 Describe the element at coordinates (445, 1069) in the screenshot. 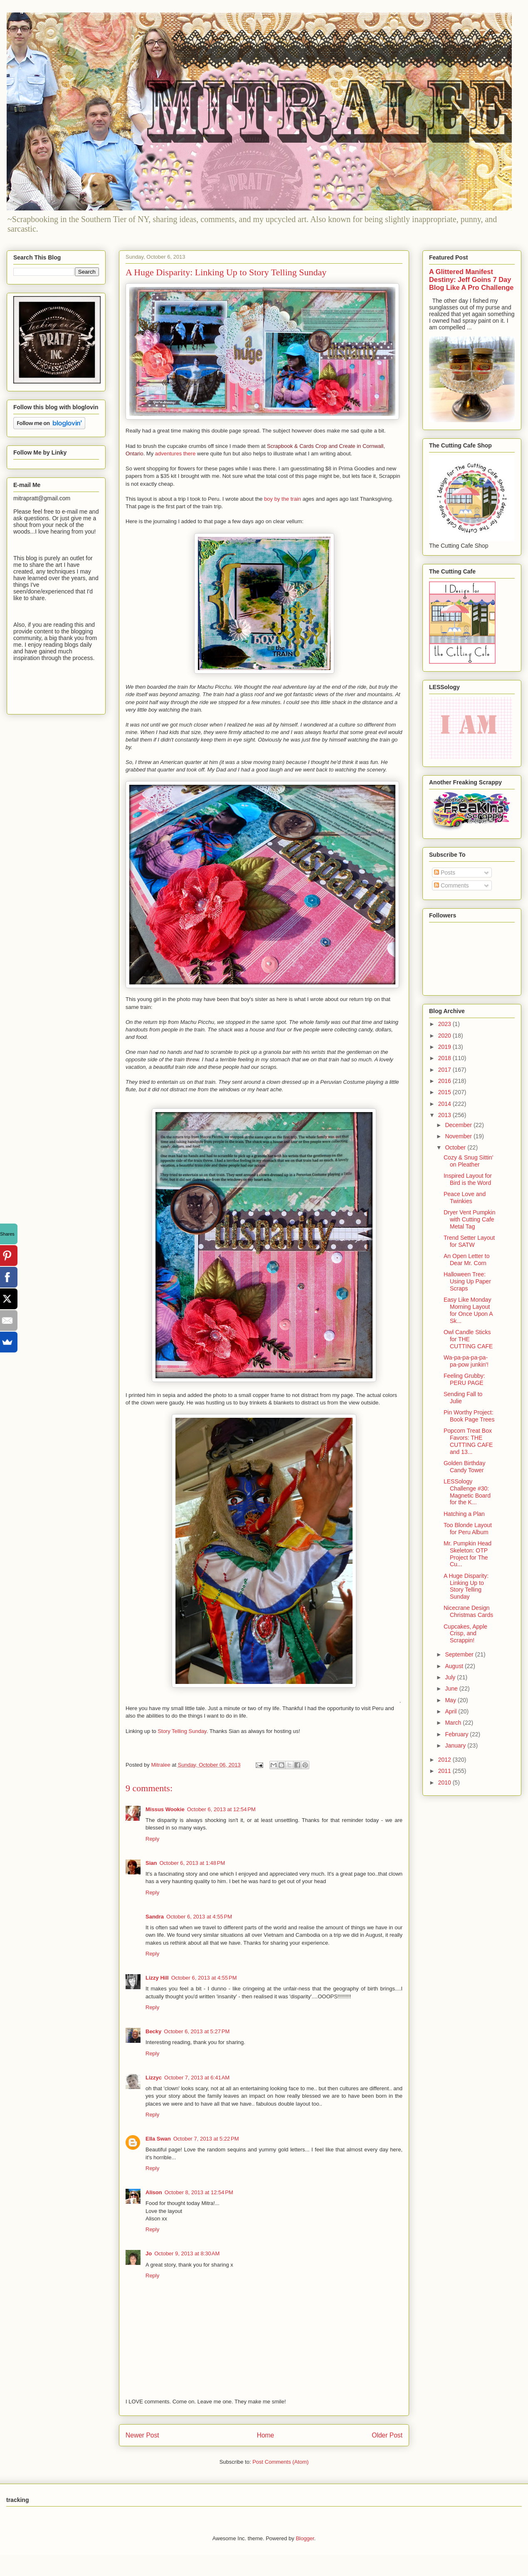

I see `2017` at that location.